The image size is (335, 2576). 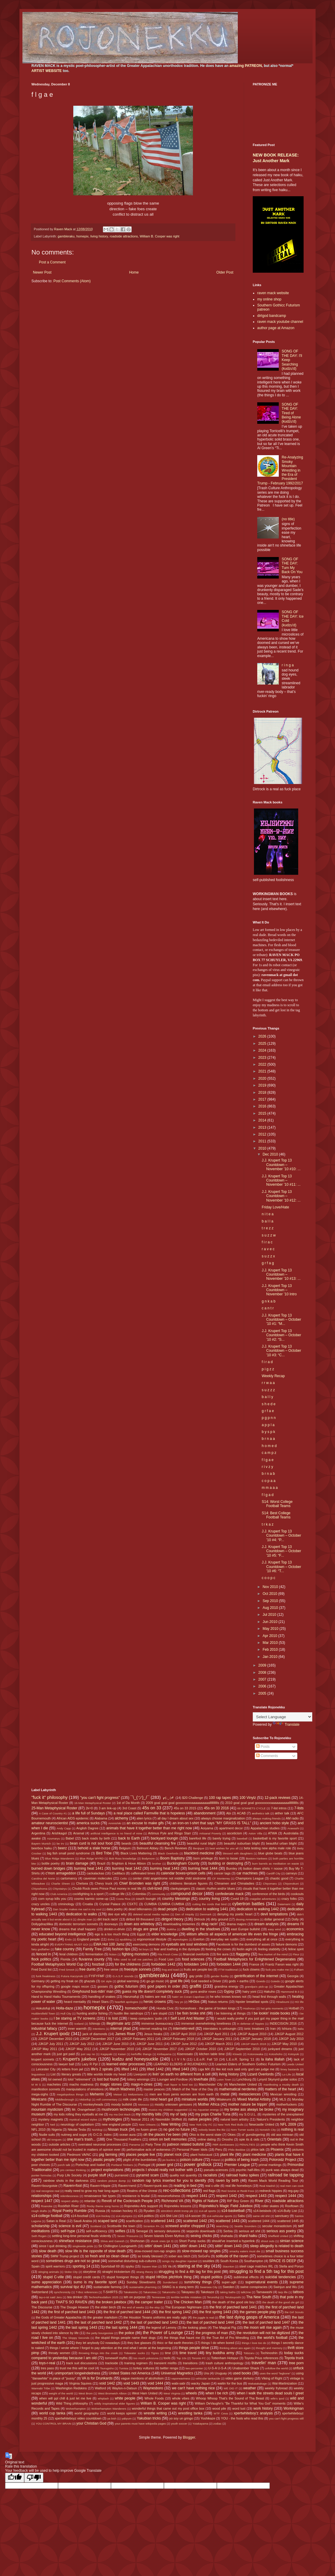 I want to click on manifestion sonnets, so click(x=45, y=2089).